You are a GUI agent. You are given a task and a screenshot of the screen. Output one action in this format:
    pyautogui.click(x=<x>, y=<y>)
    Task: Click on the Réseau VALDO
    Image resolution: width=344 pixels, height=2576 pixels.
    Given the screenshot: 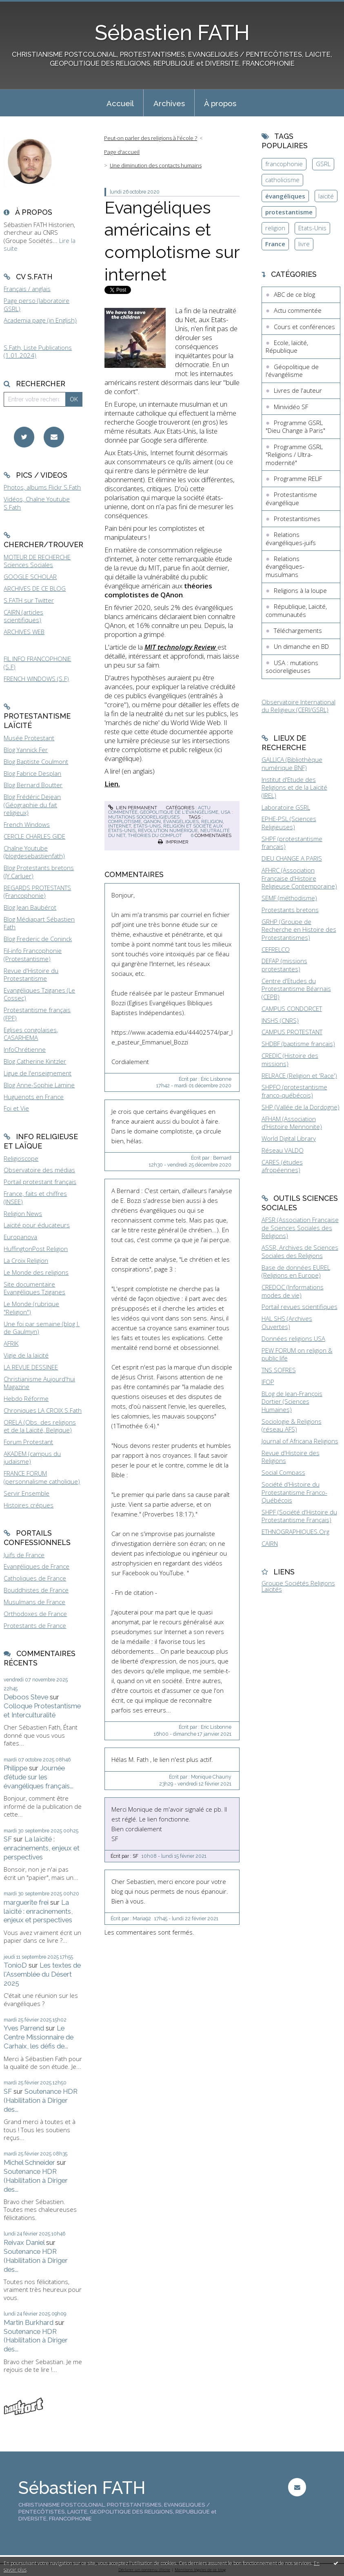 What is the action you would take?
    pyautogui.click(x=283, y=1150)
    